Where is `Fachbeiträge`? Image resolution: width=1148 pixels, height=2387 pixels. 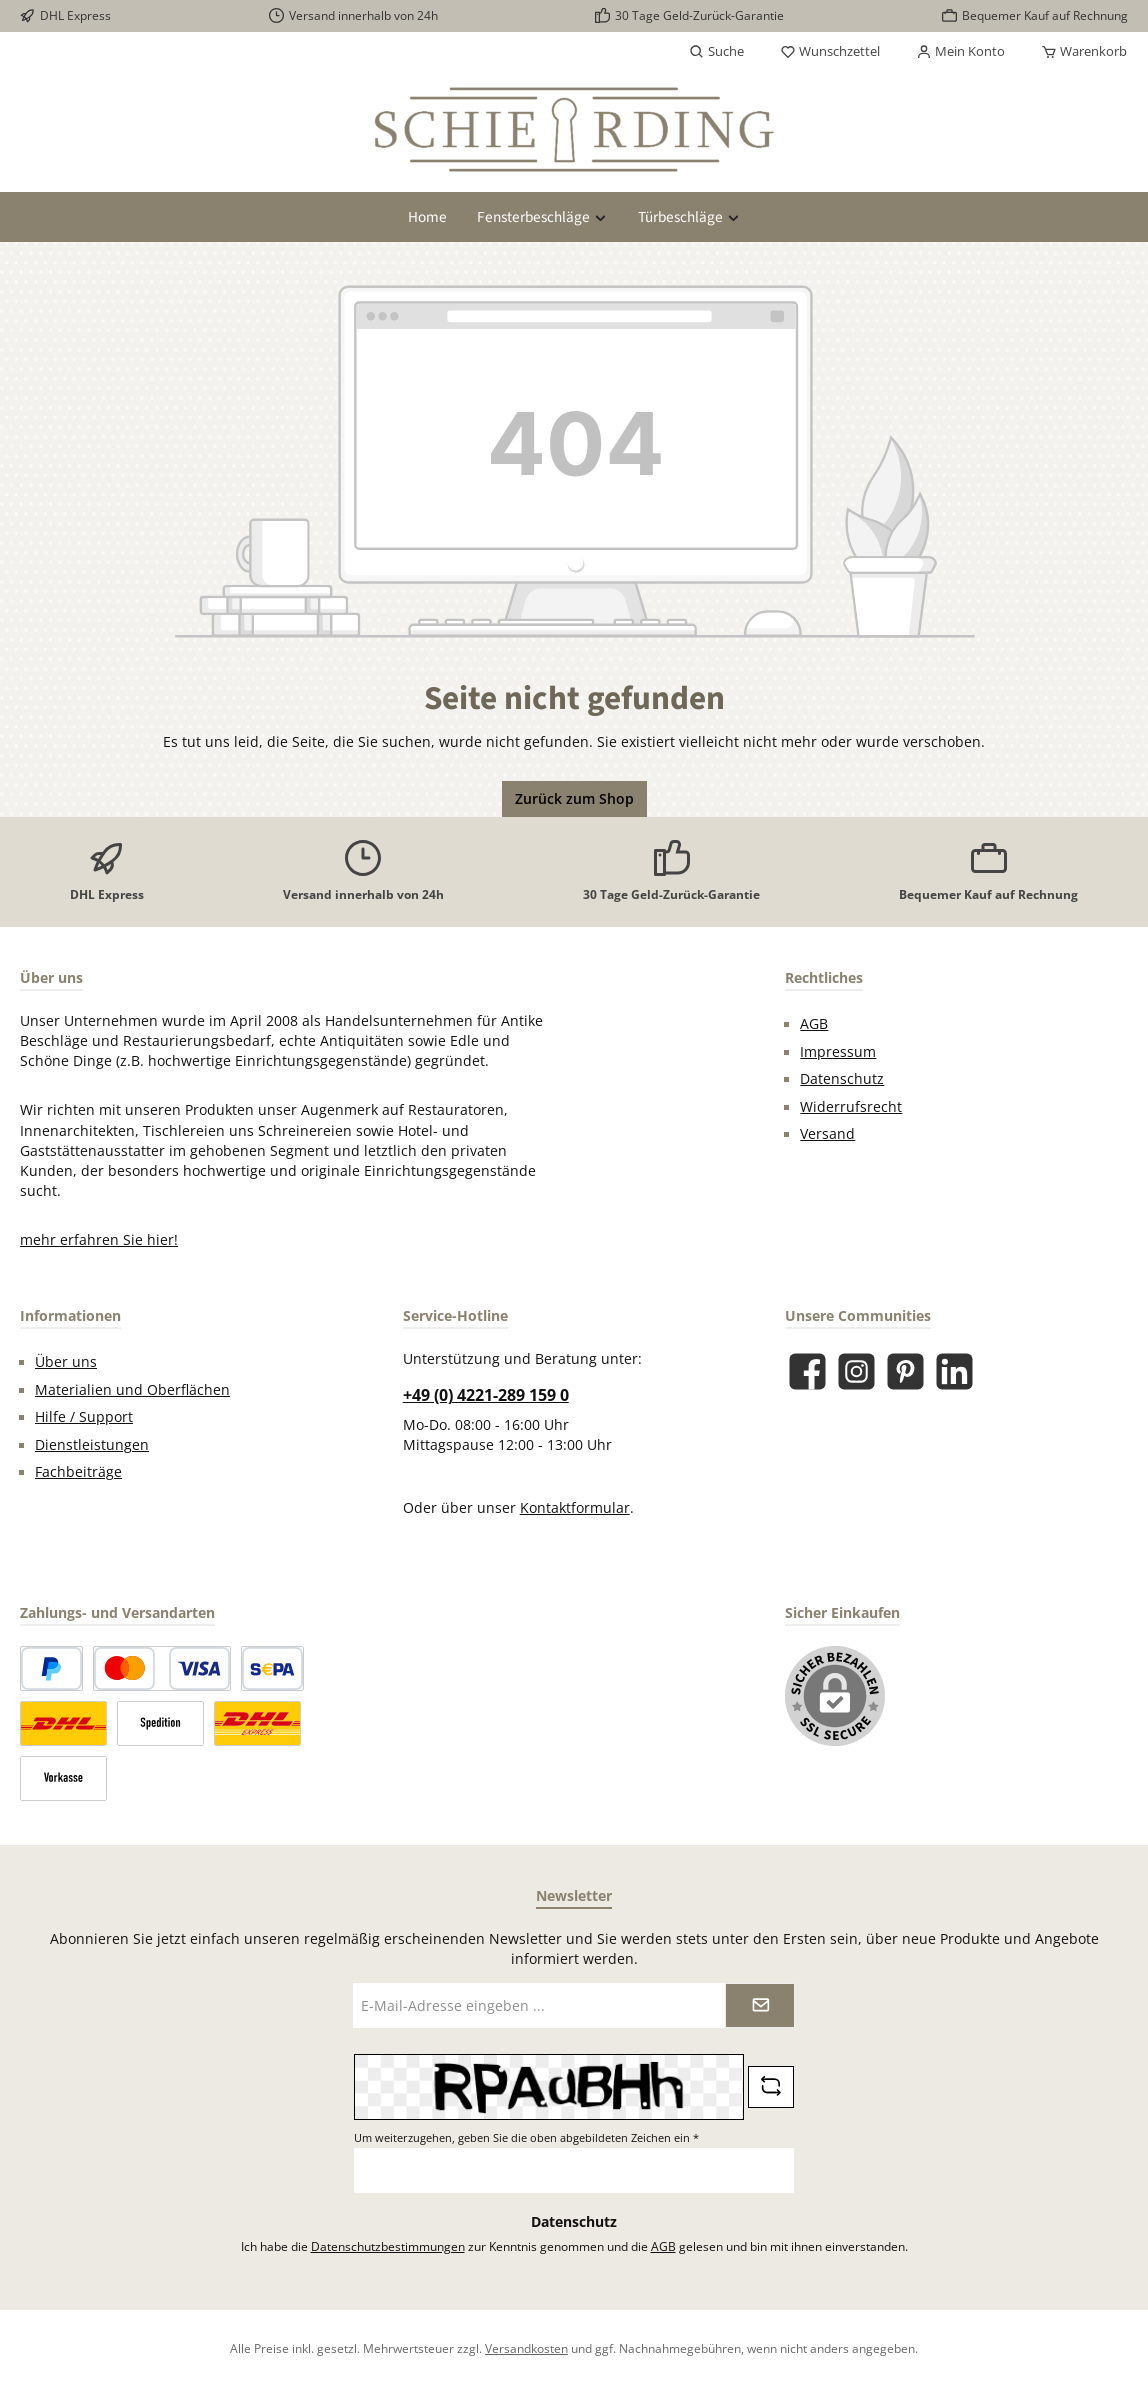
Fachbeiträge is located at coordinates (78, 1472).